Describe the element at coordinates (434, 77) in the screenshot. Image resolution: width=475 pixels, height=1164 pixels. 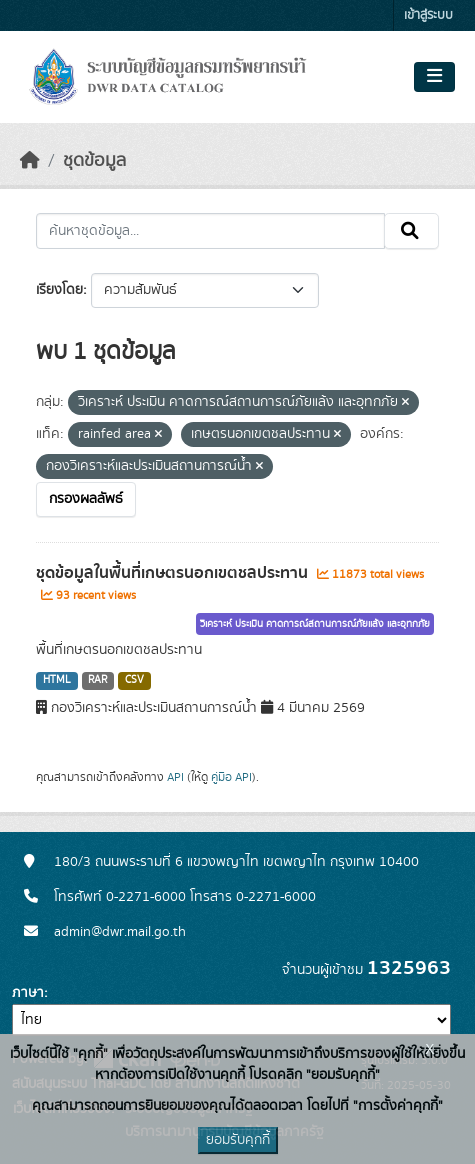
I see `[Toggle navigation]` at that location.